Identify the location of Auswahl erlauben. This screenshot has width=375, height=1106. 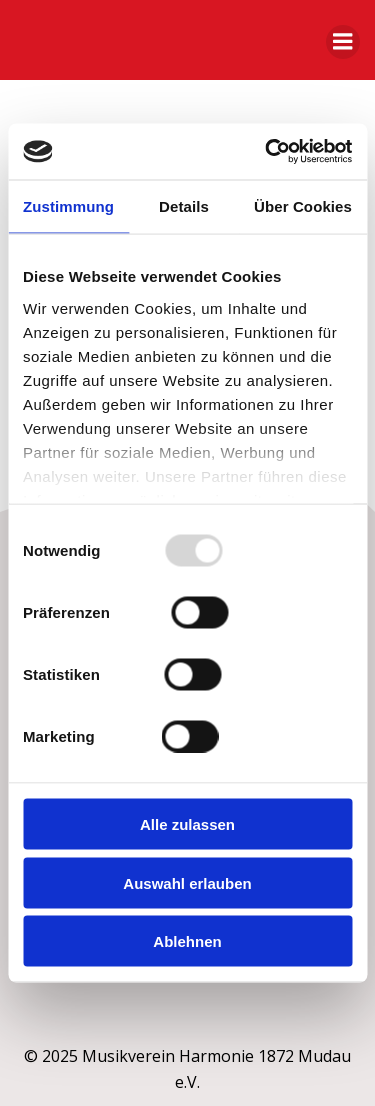
(187, 882).